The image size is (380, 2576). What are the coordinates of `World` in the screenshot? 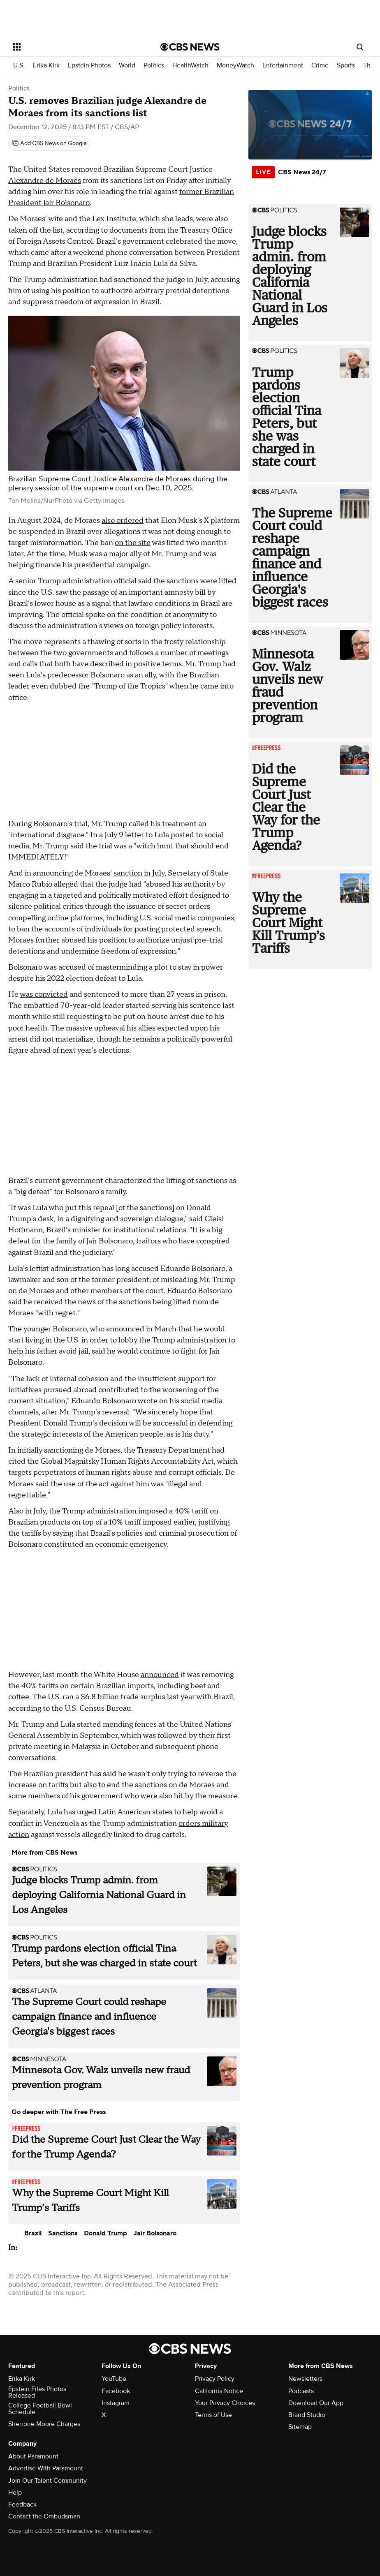 It's located at (127, 65).